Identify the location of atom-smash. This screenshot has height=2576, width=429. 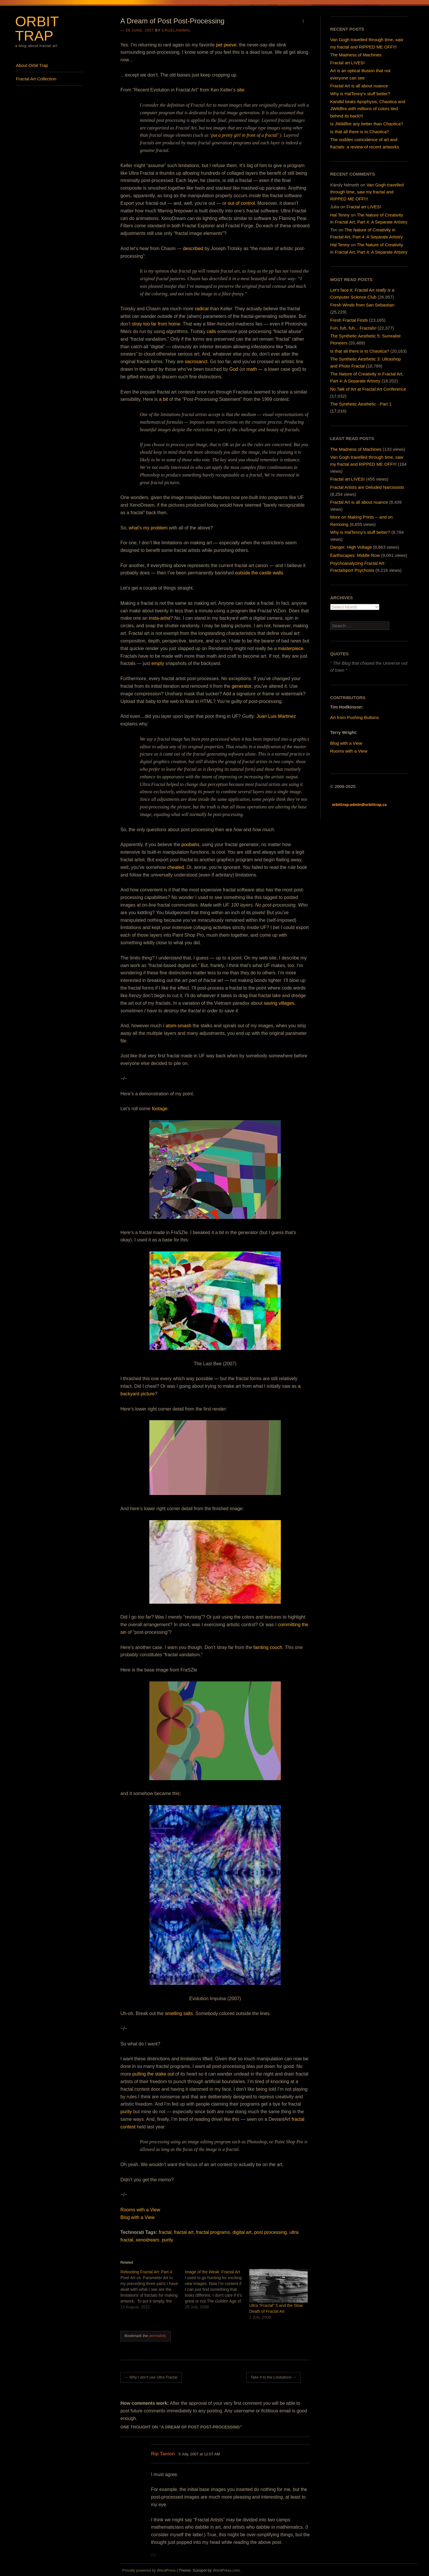
(178, 1025).